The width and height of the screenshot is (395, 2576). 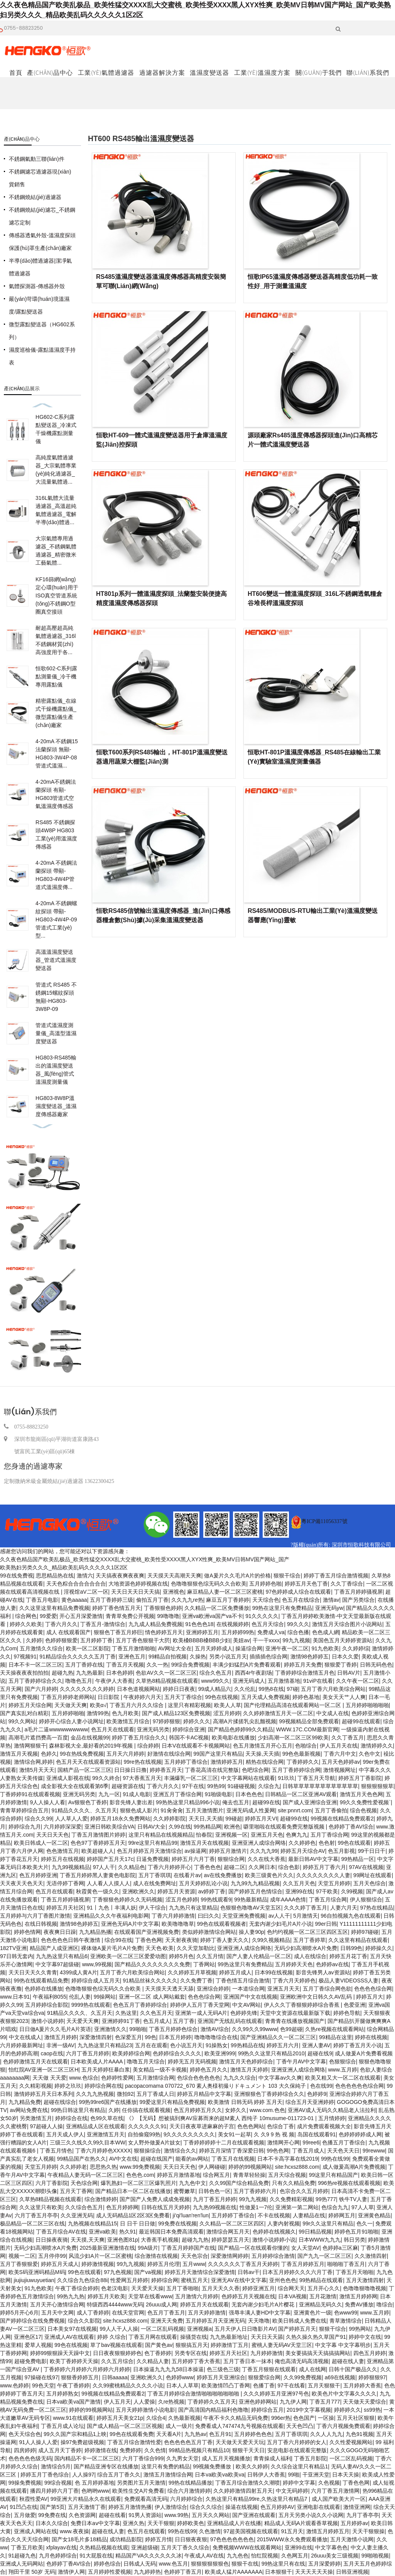 I want to click on 欧美又粗又大一区二区在线观看, so click(x=343, y=2078).